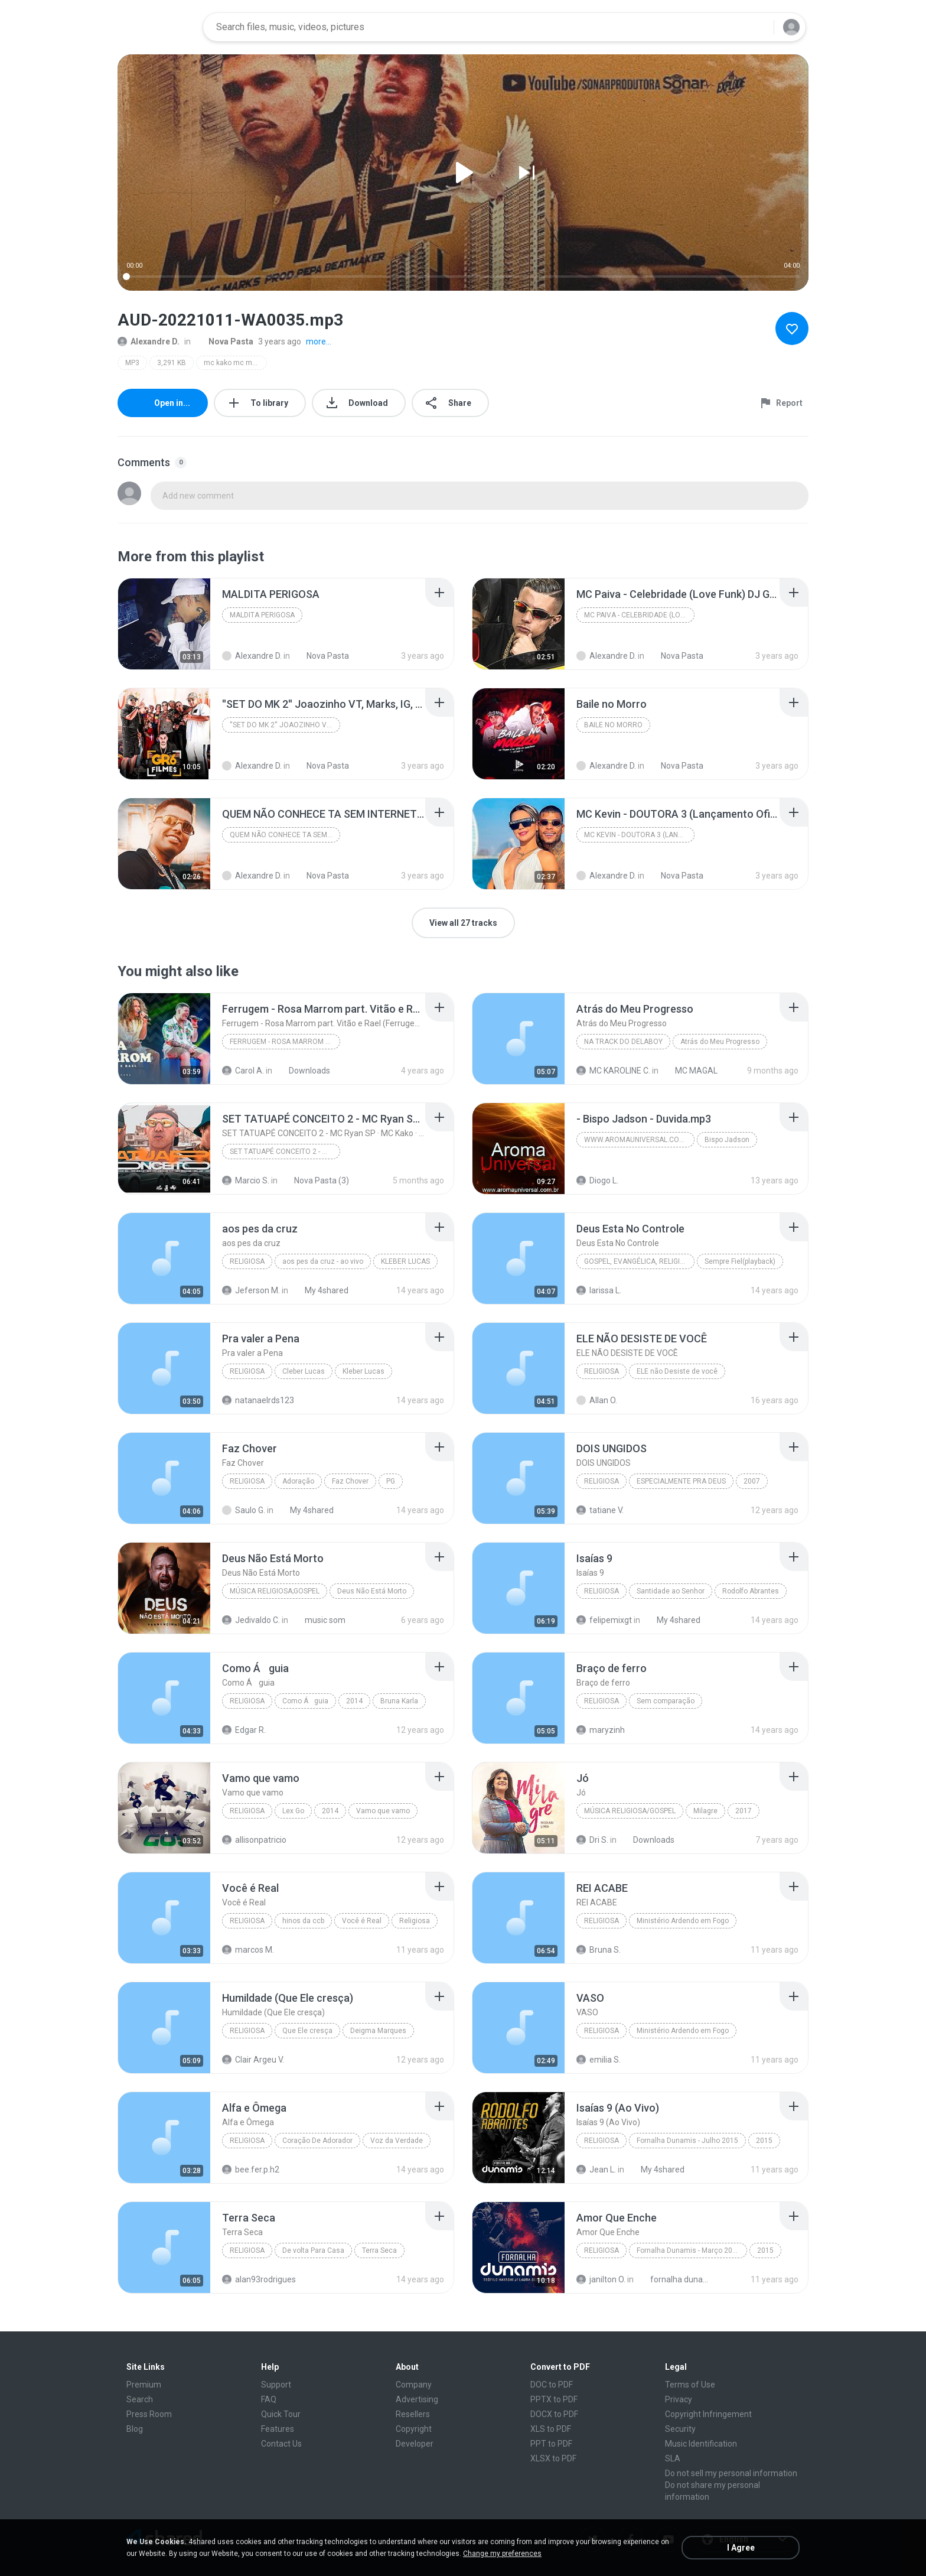  Describe the element at coordinates (303, 1921) in the screenshot. I see `hinos da ccb` at that location.